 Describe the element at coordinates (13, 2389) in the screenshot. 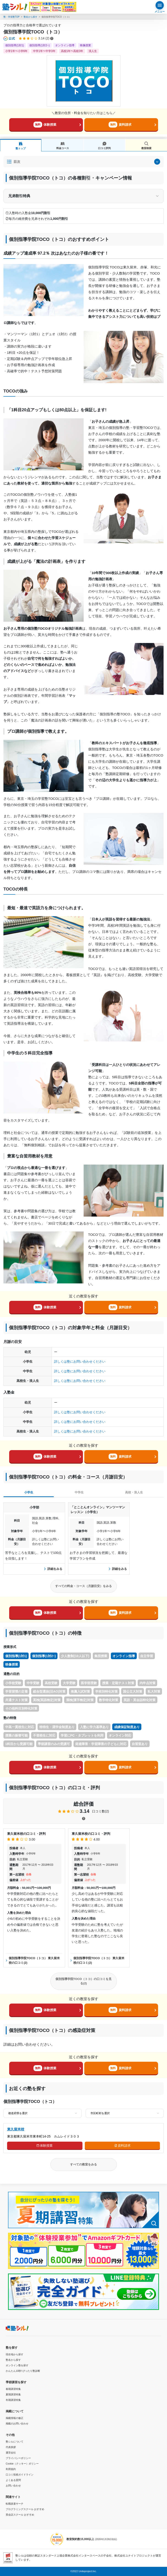

I see `春期講習特集` at that location.